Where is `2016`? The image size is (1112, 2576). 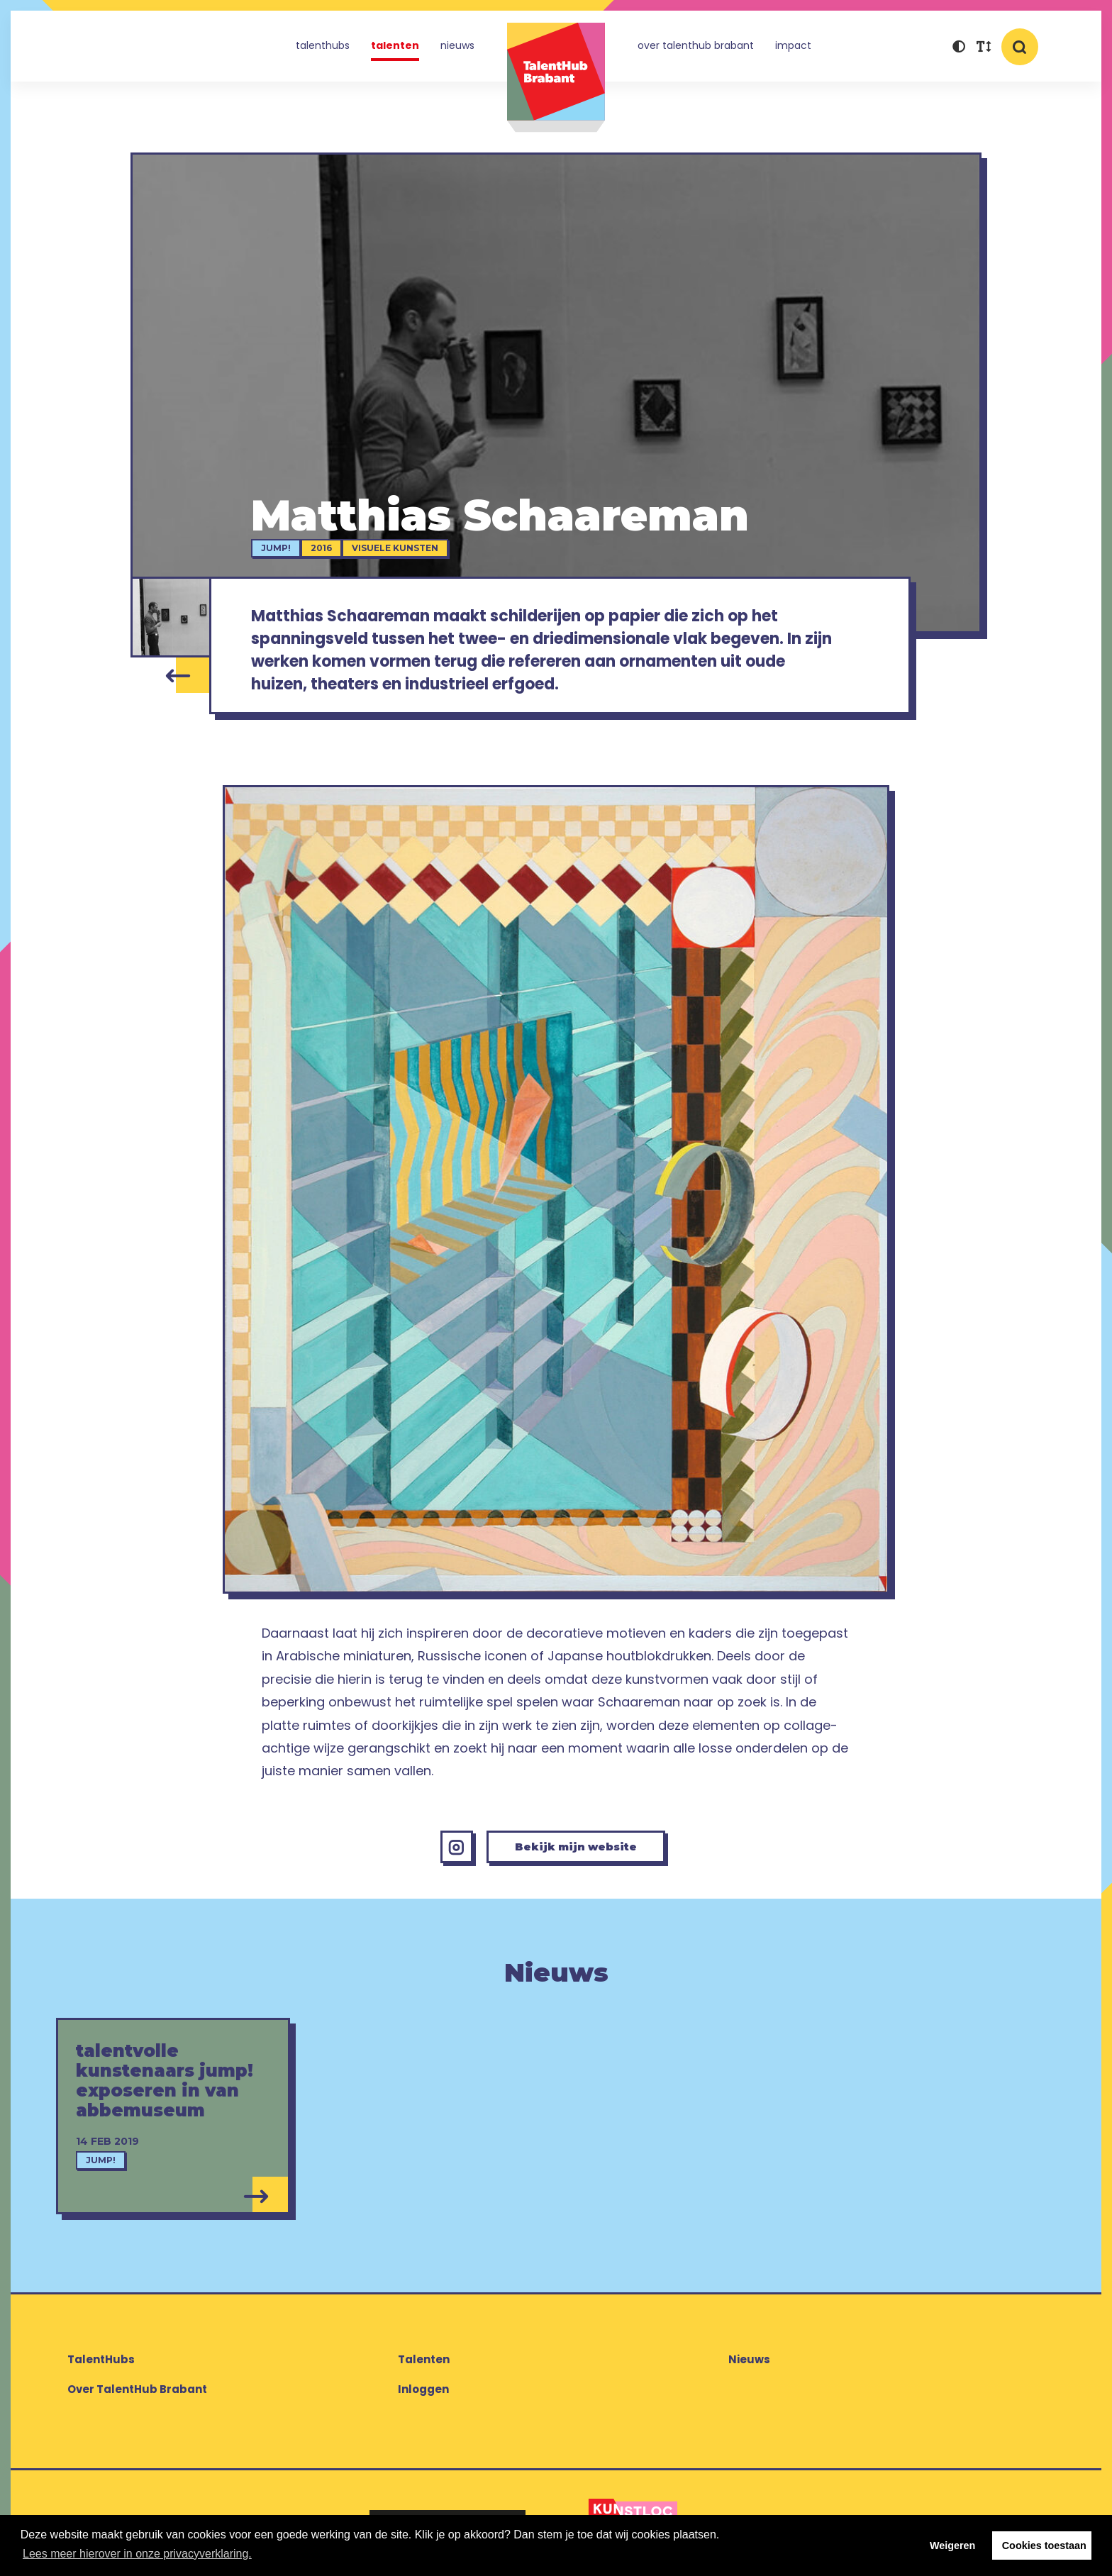
2016 is located at coordinates (324, 548).